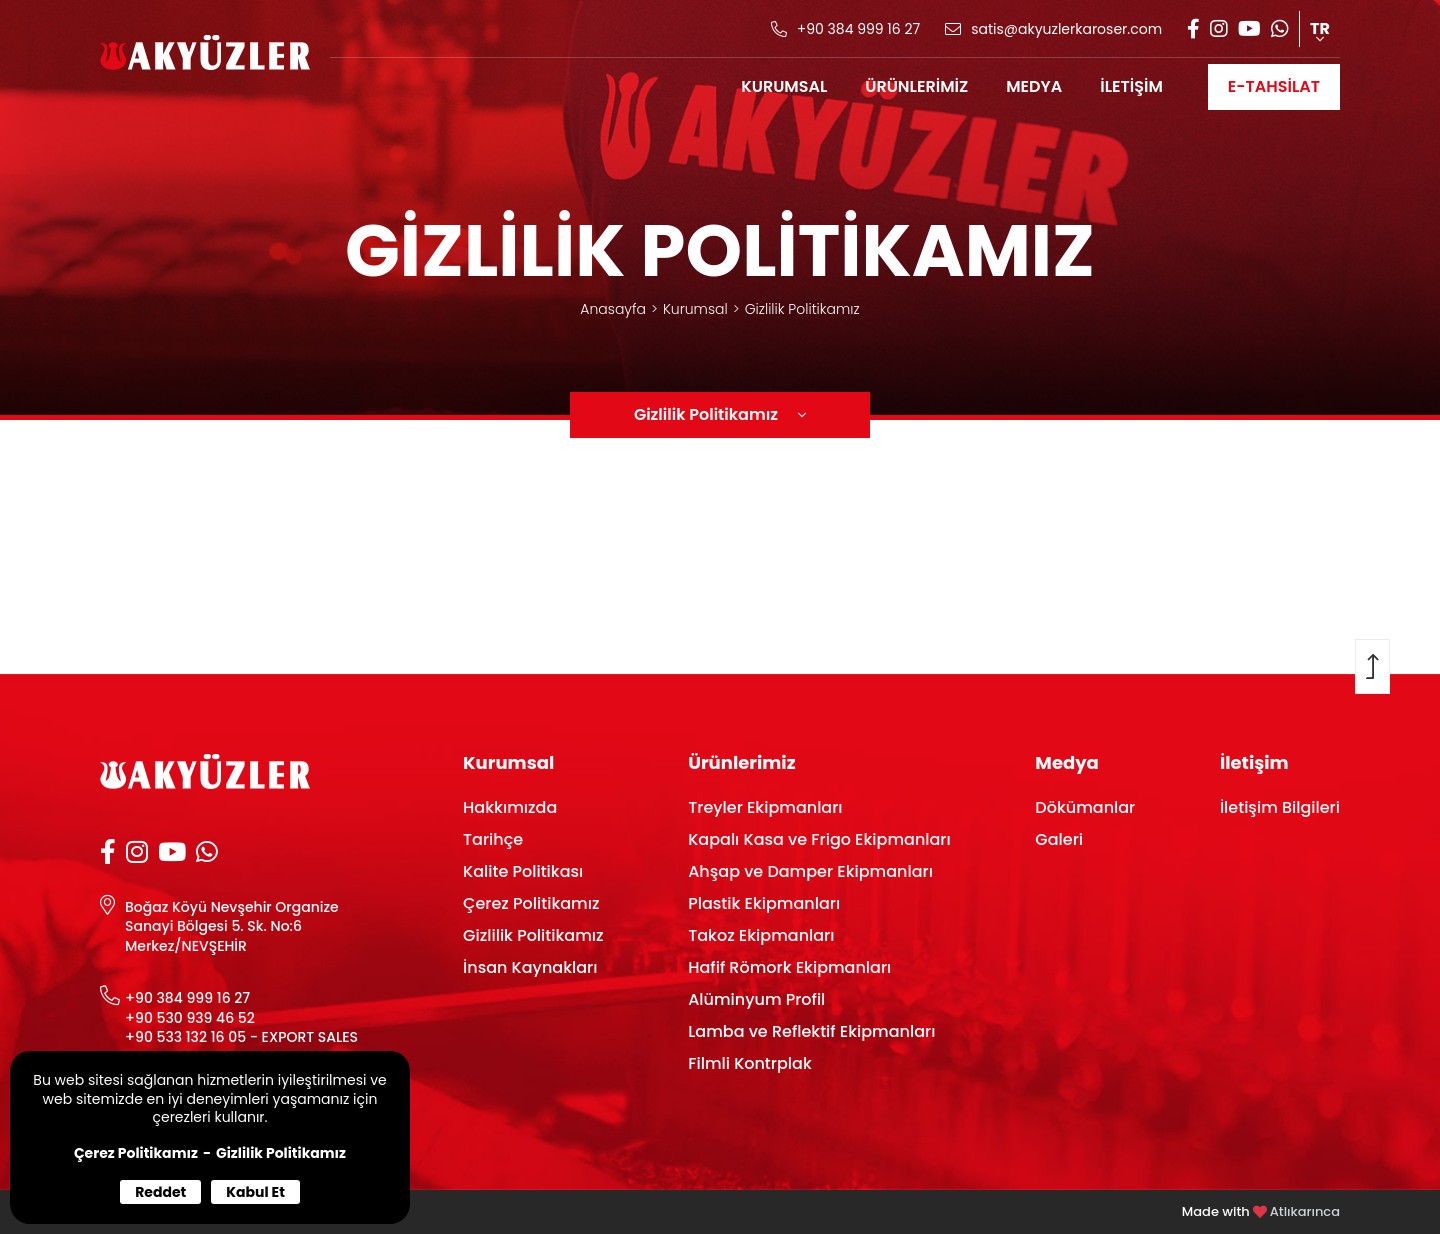  Describe the element at coordinates (695, 309) in the screenshot. I see `Kurumsal` at that location.